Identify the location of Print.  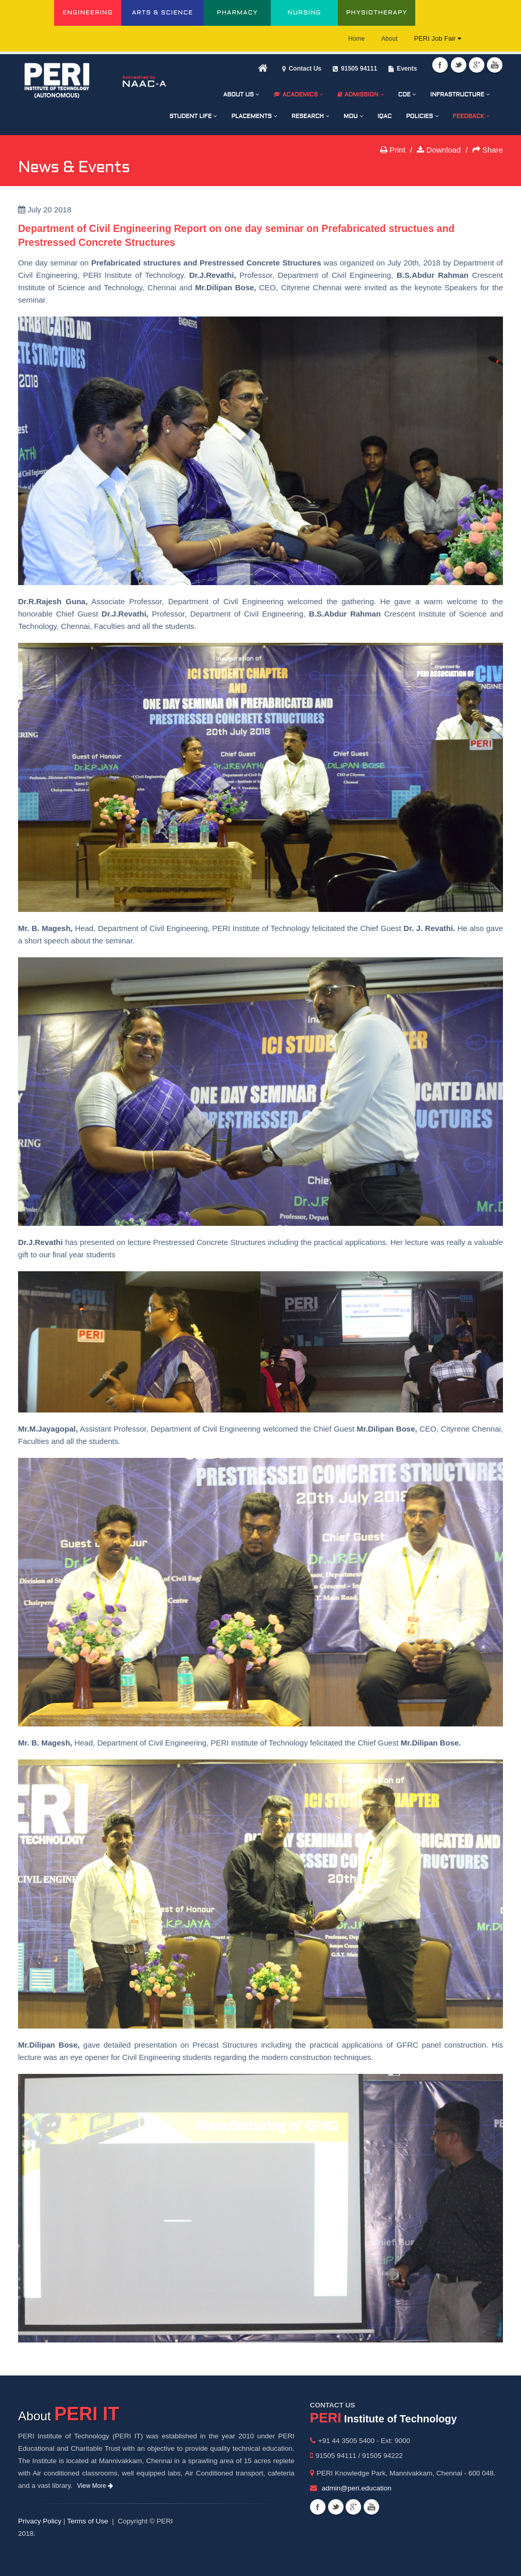
(392, 149).